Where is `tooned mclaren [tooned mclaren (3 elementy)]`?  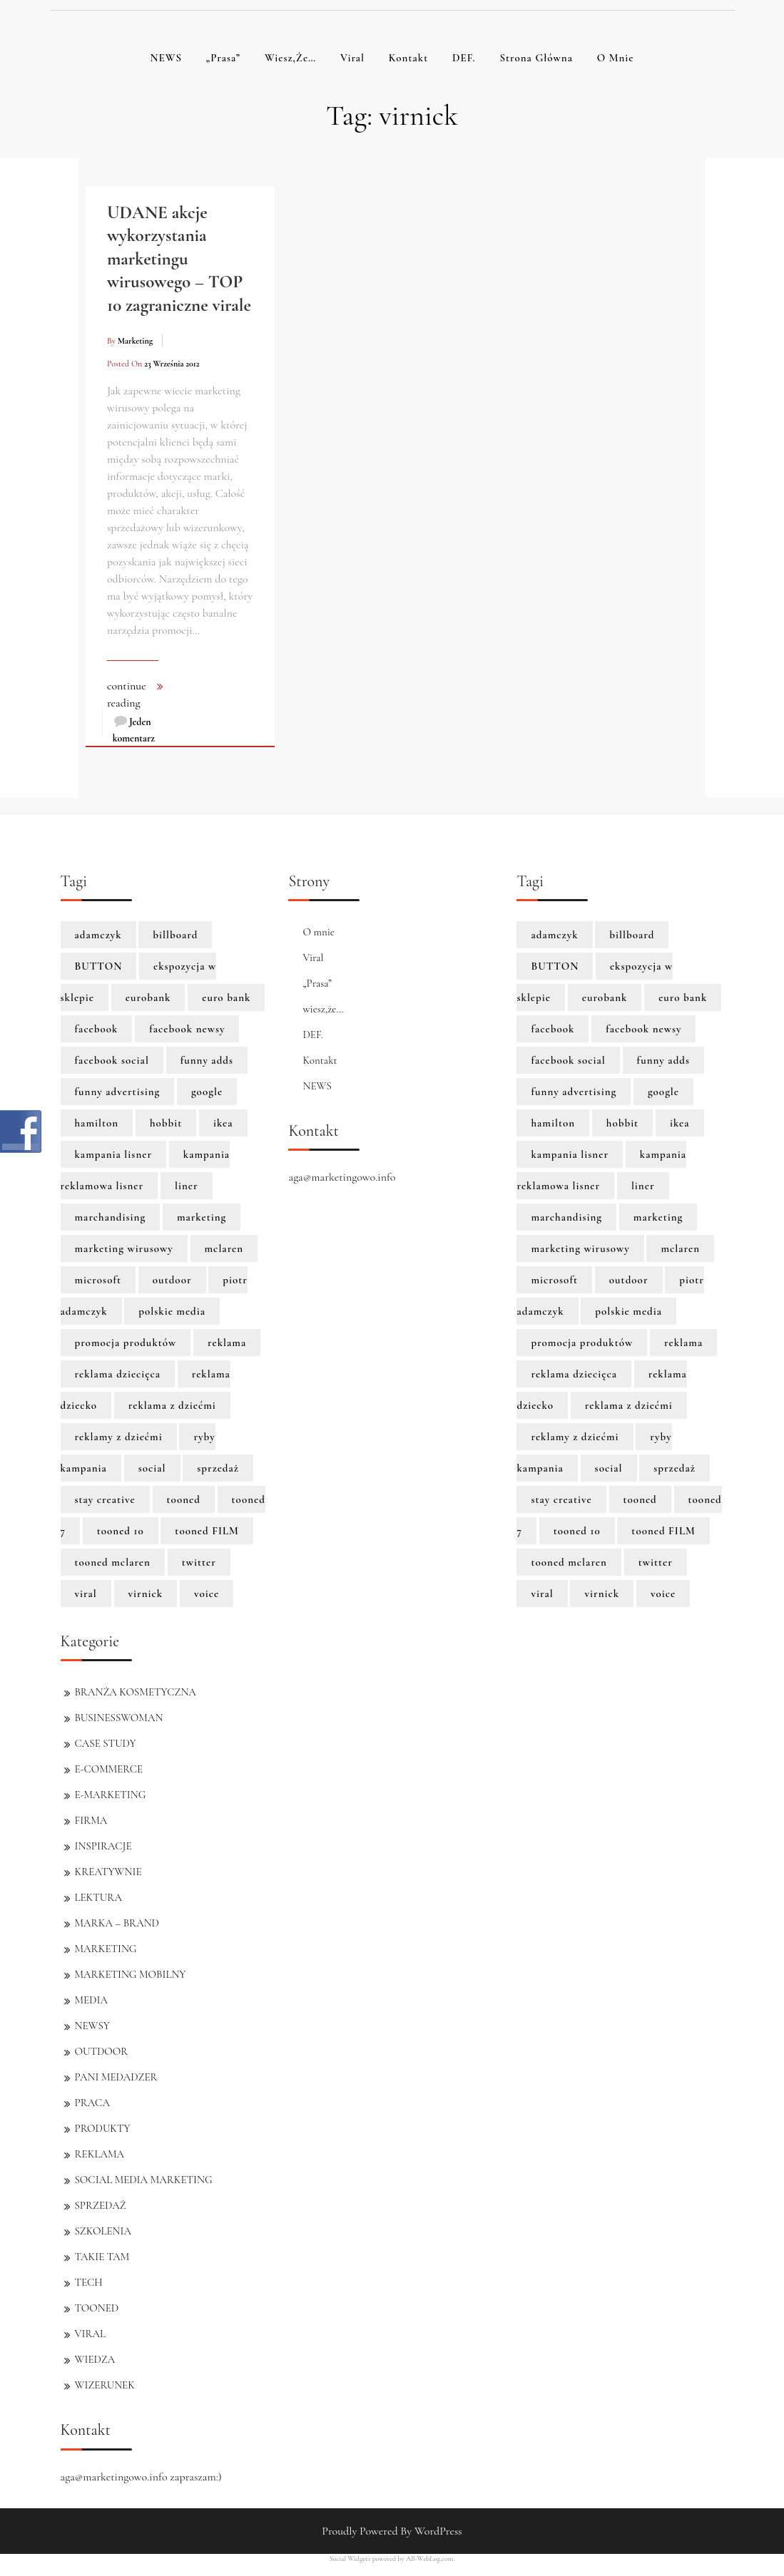 tooned mclaren [tooned mclaren (3 elementy)] is located at coordinates (113, 1562).